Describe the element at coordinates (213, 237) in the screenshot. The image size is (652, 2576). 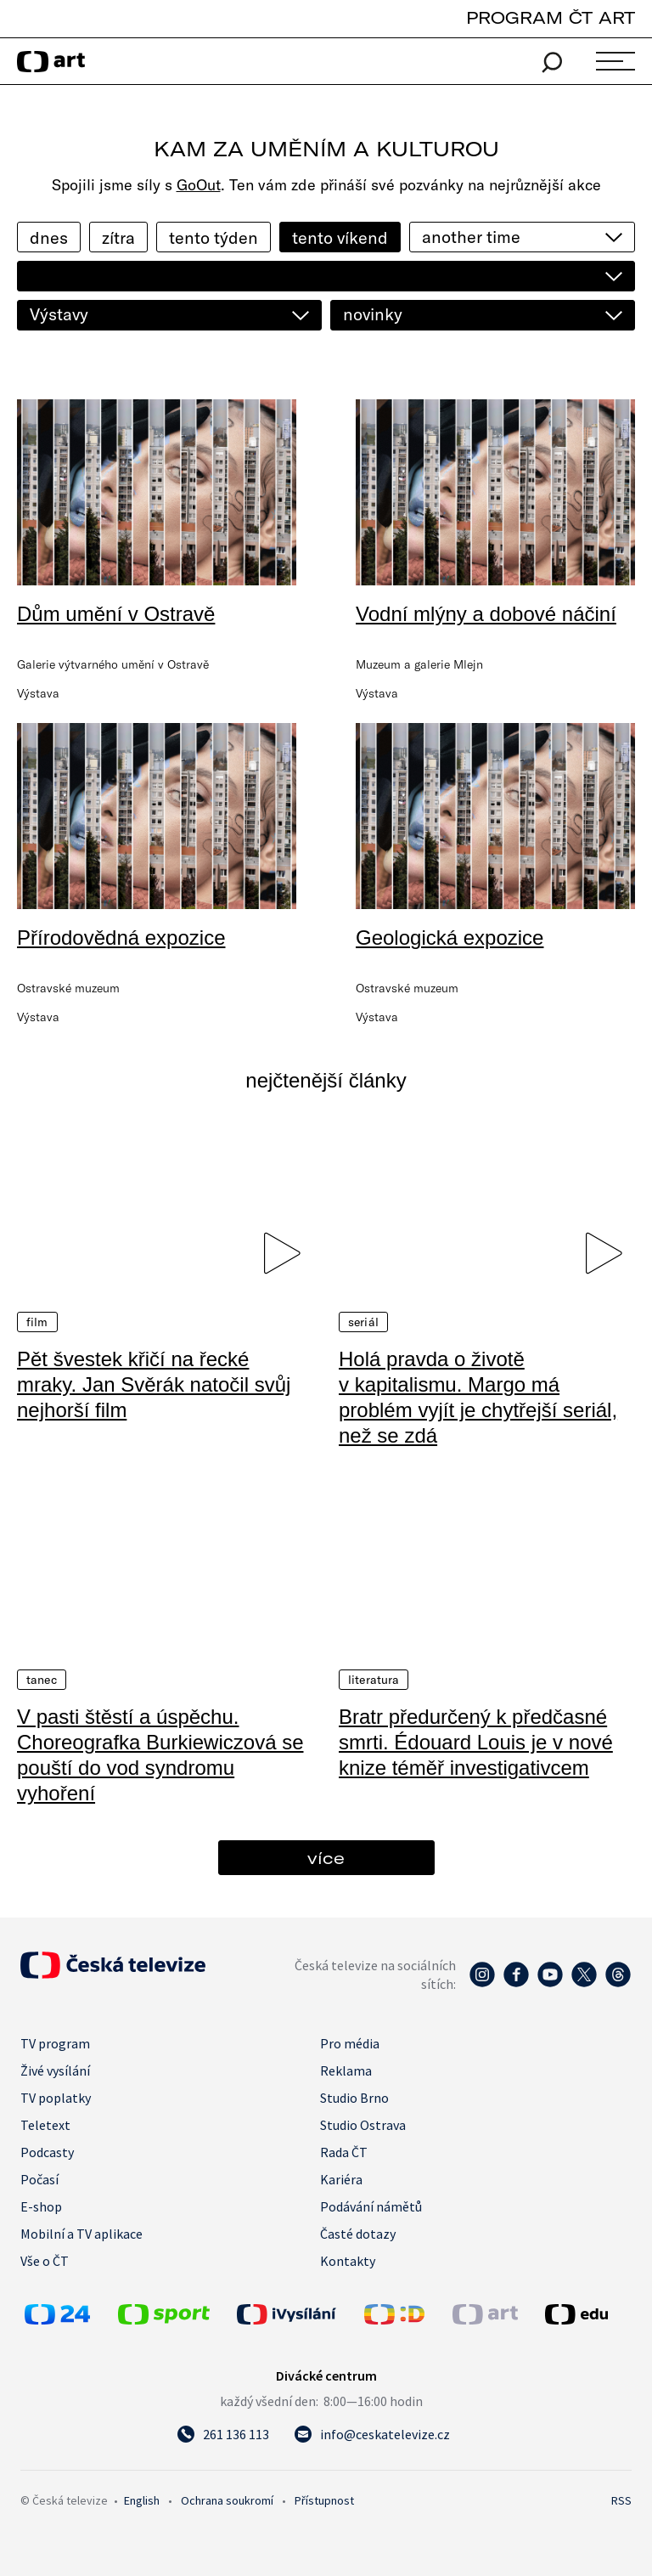
I see `tento týden` at that location.